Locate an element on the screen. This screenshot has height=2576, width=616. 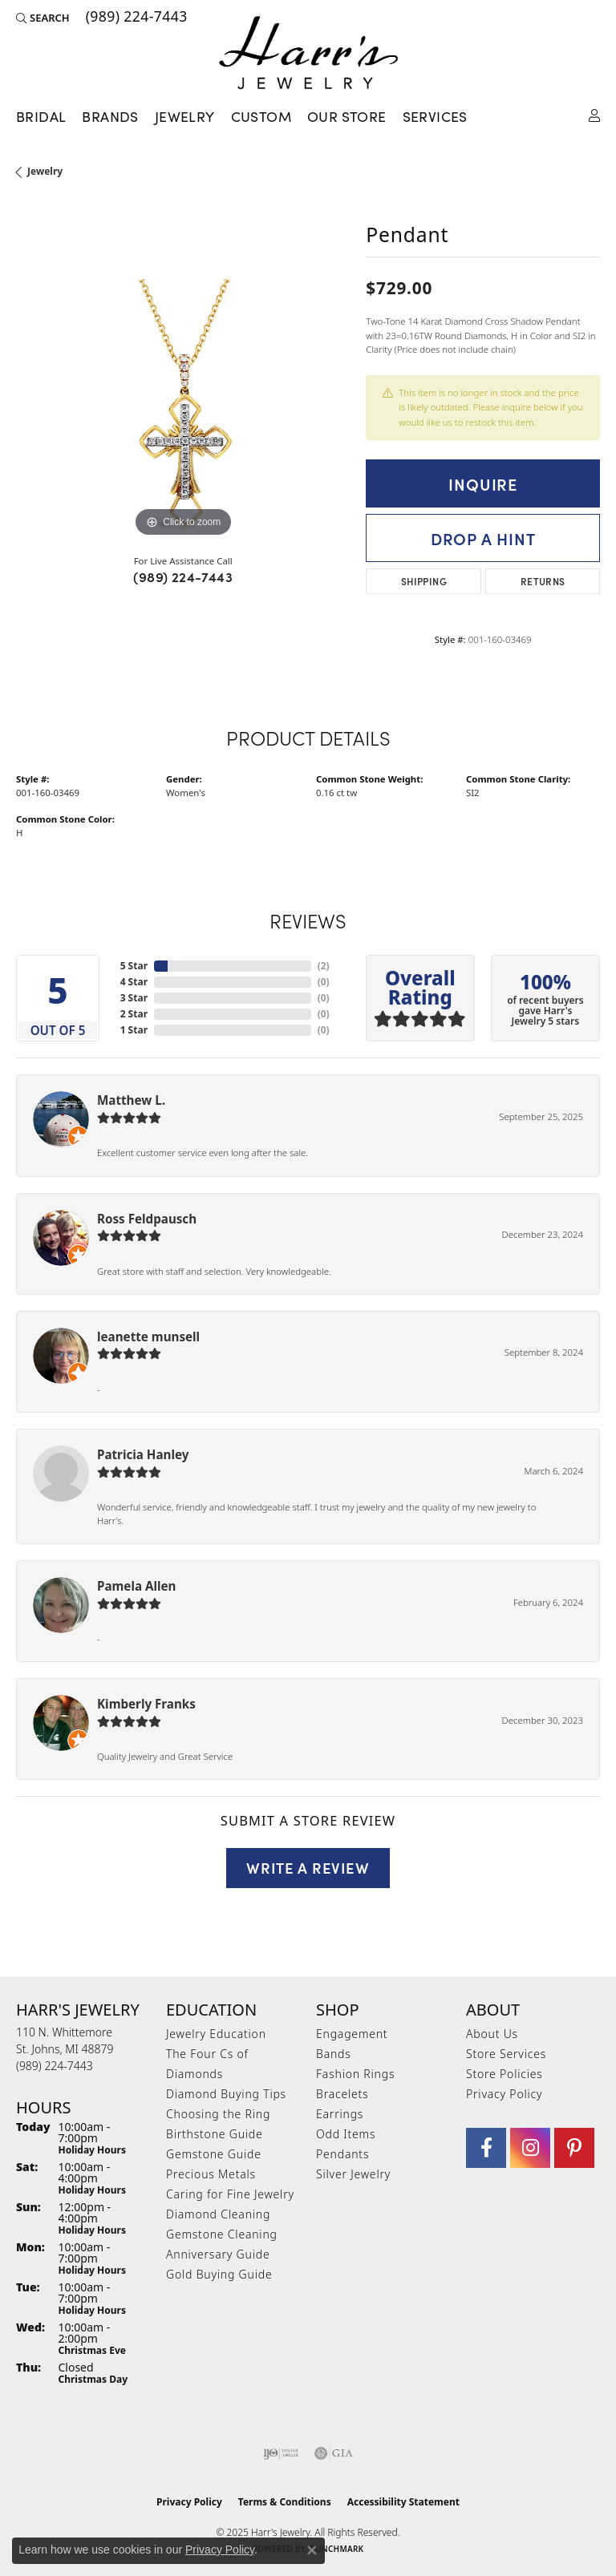
[Call the Store] is located at coordinates (54, 2065).